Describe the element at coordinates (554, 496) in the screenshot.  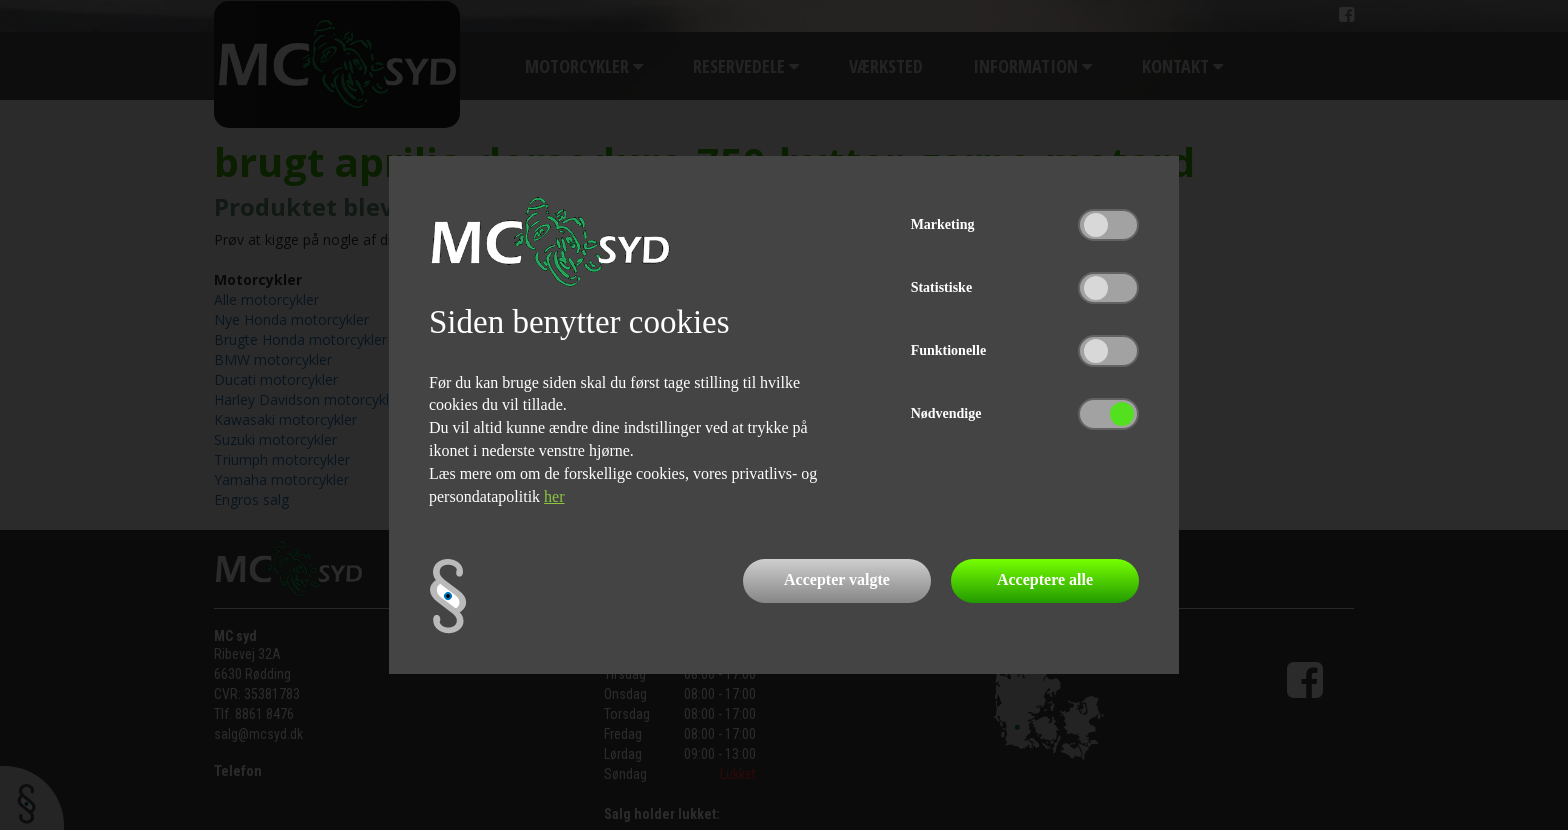
I see `her` at that location.